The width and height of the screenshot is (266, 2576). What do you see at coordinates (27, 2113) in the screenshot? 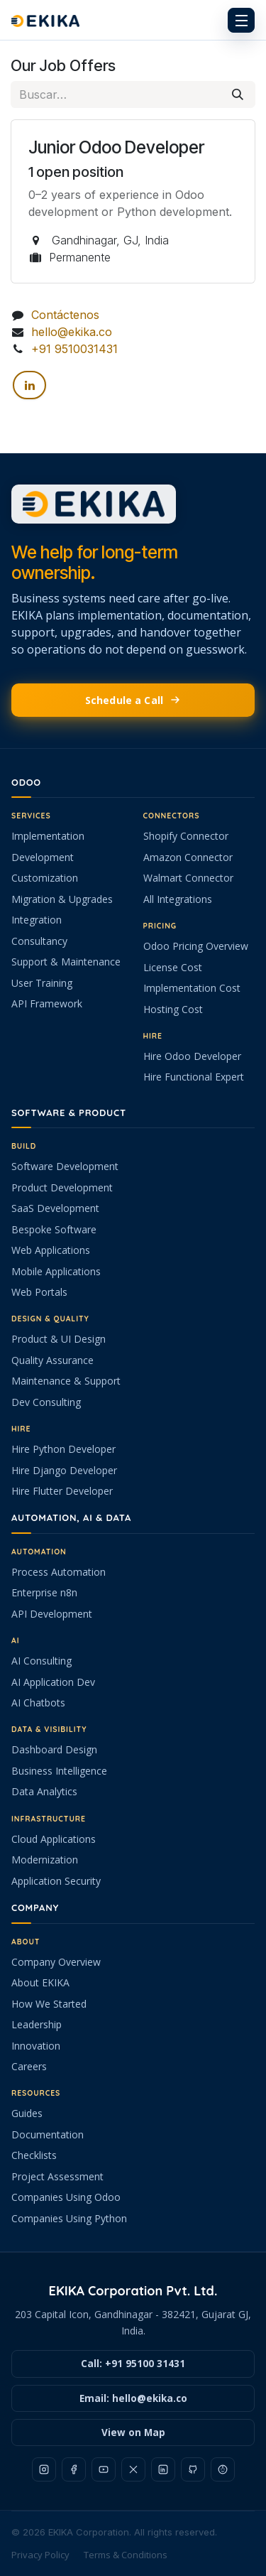
I see `Guides` at bounding box center [27, 2113].